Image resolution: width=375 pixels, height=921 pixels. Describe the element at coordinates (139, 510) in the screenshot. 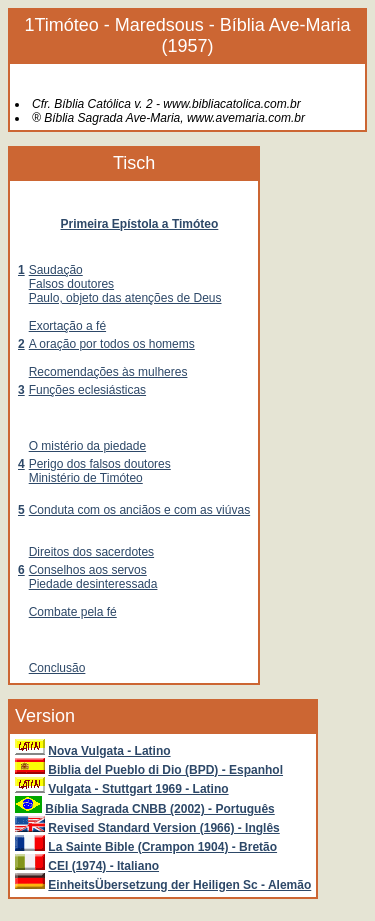

I see `Conduta com os anciãos e com as viúvas` at that location.